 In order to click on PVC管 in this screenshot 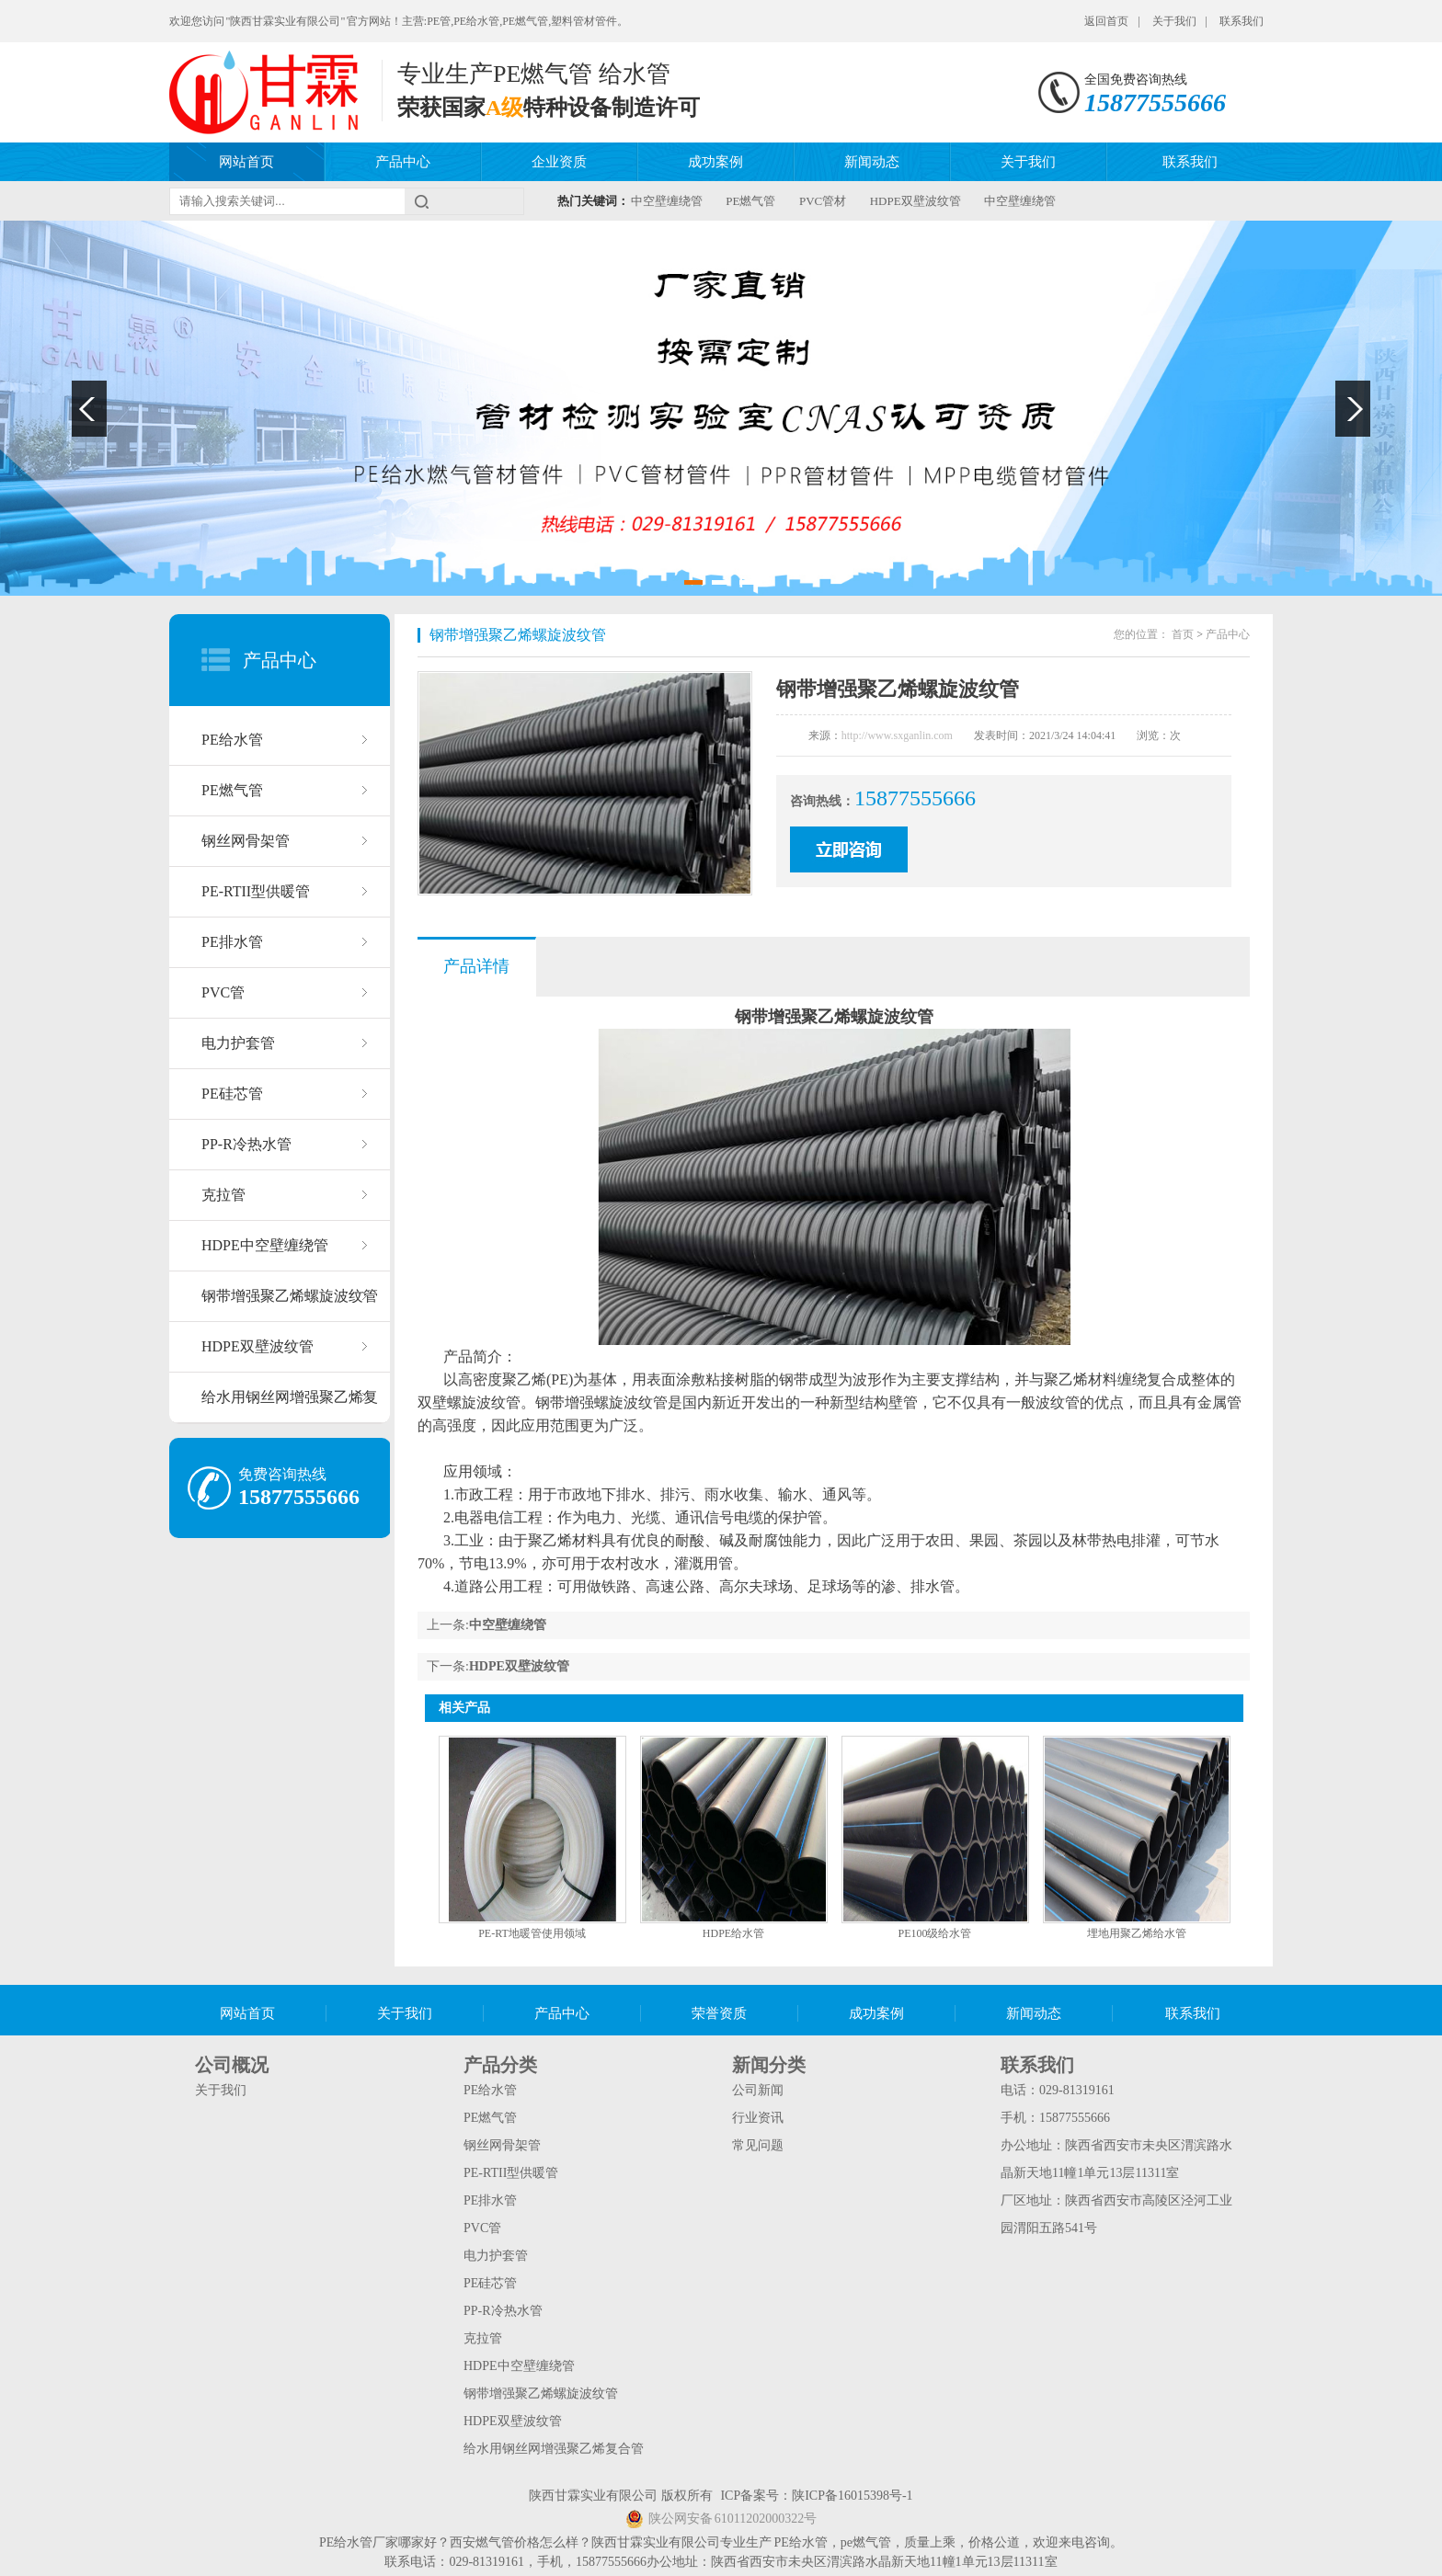, I will do `click(223, 992)`.